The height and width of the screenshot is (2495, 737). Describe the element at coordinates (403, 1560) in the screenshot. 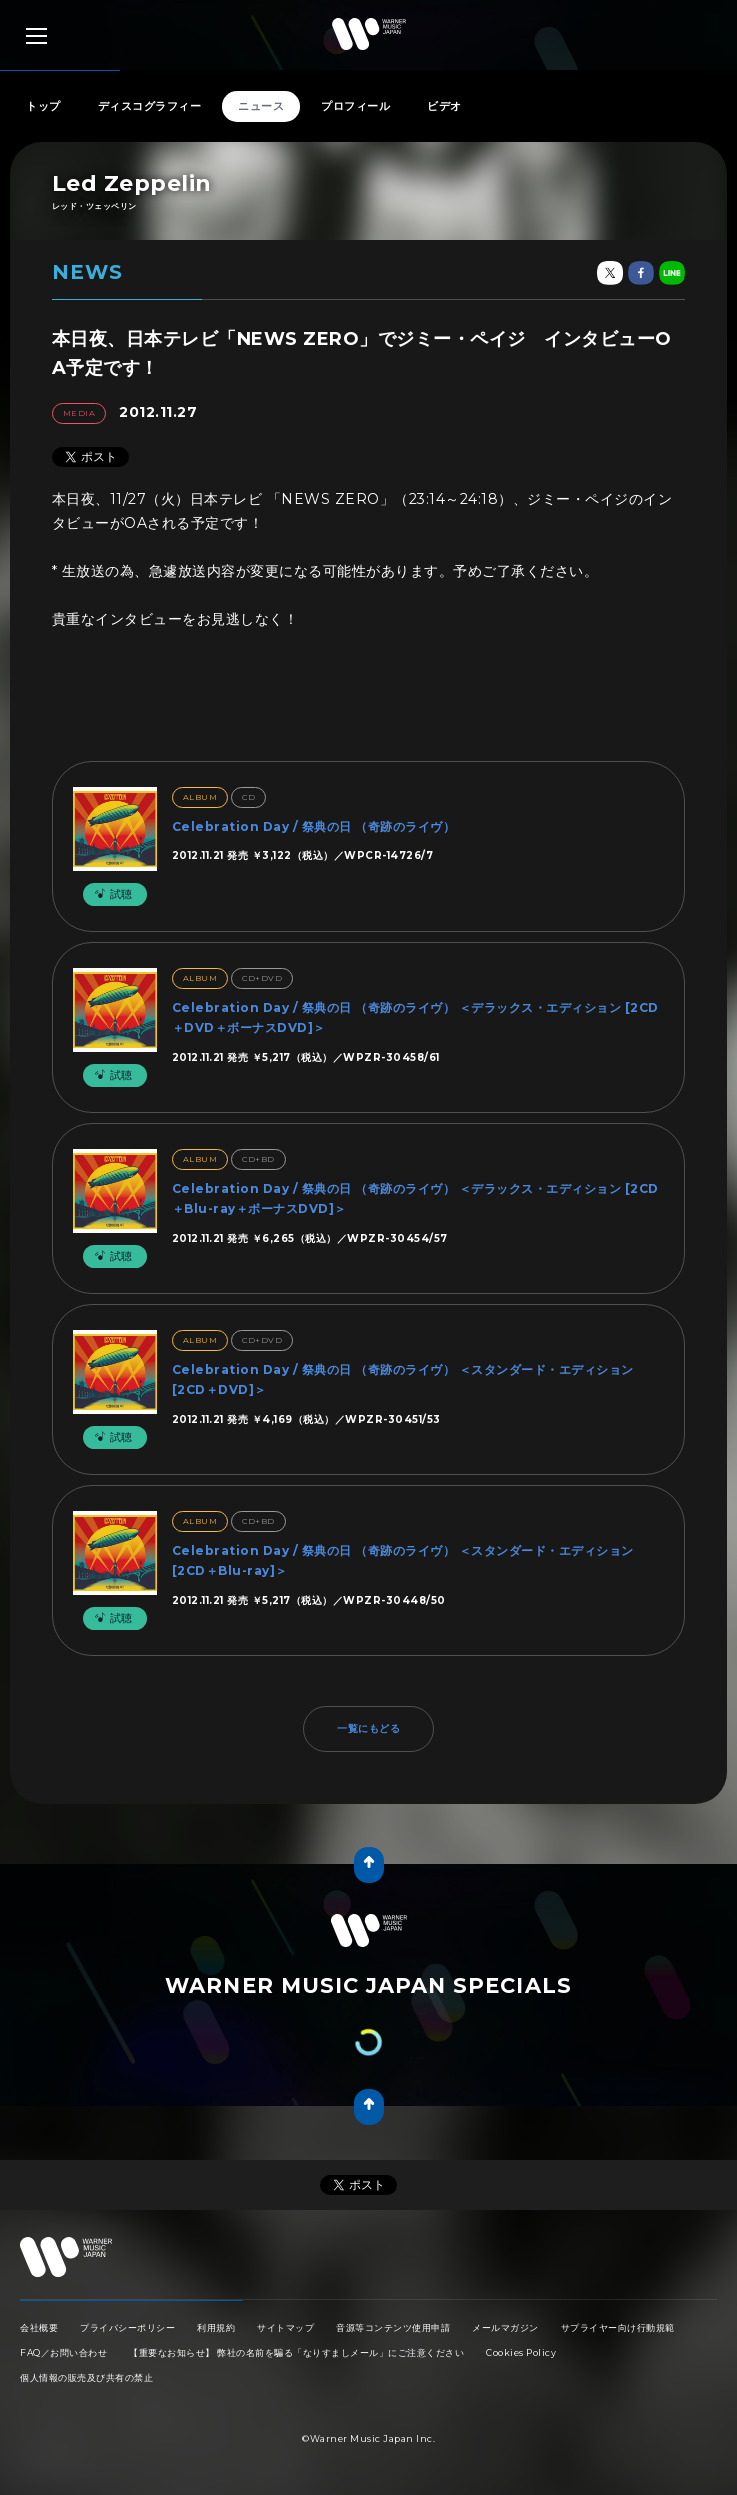

I see `Celebration Day / 祭典の日 （奇跡のライヴ） ＜スタンダード・エディション [2CD＋Blu-ray]＞` at that location.